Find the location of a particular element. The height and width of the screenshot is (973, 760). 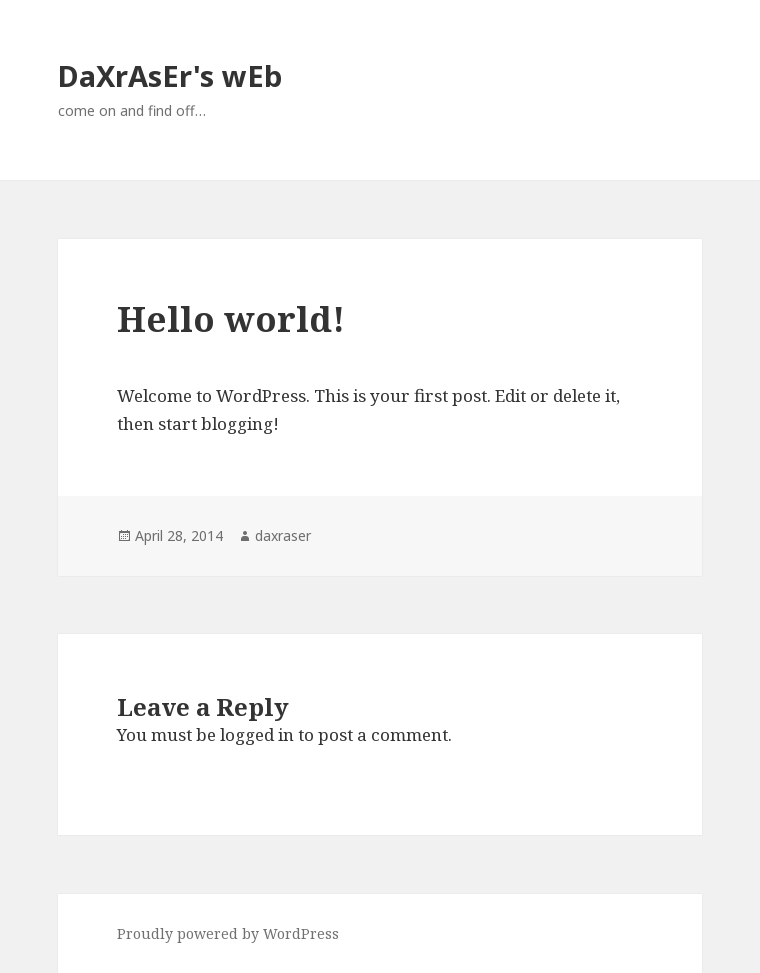

DaXrAsEr's wEb is located at coordinates (170, 75).